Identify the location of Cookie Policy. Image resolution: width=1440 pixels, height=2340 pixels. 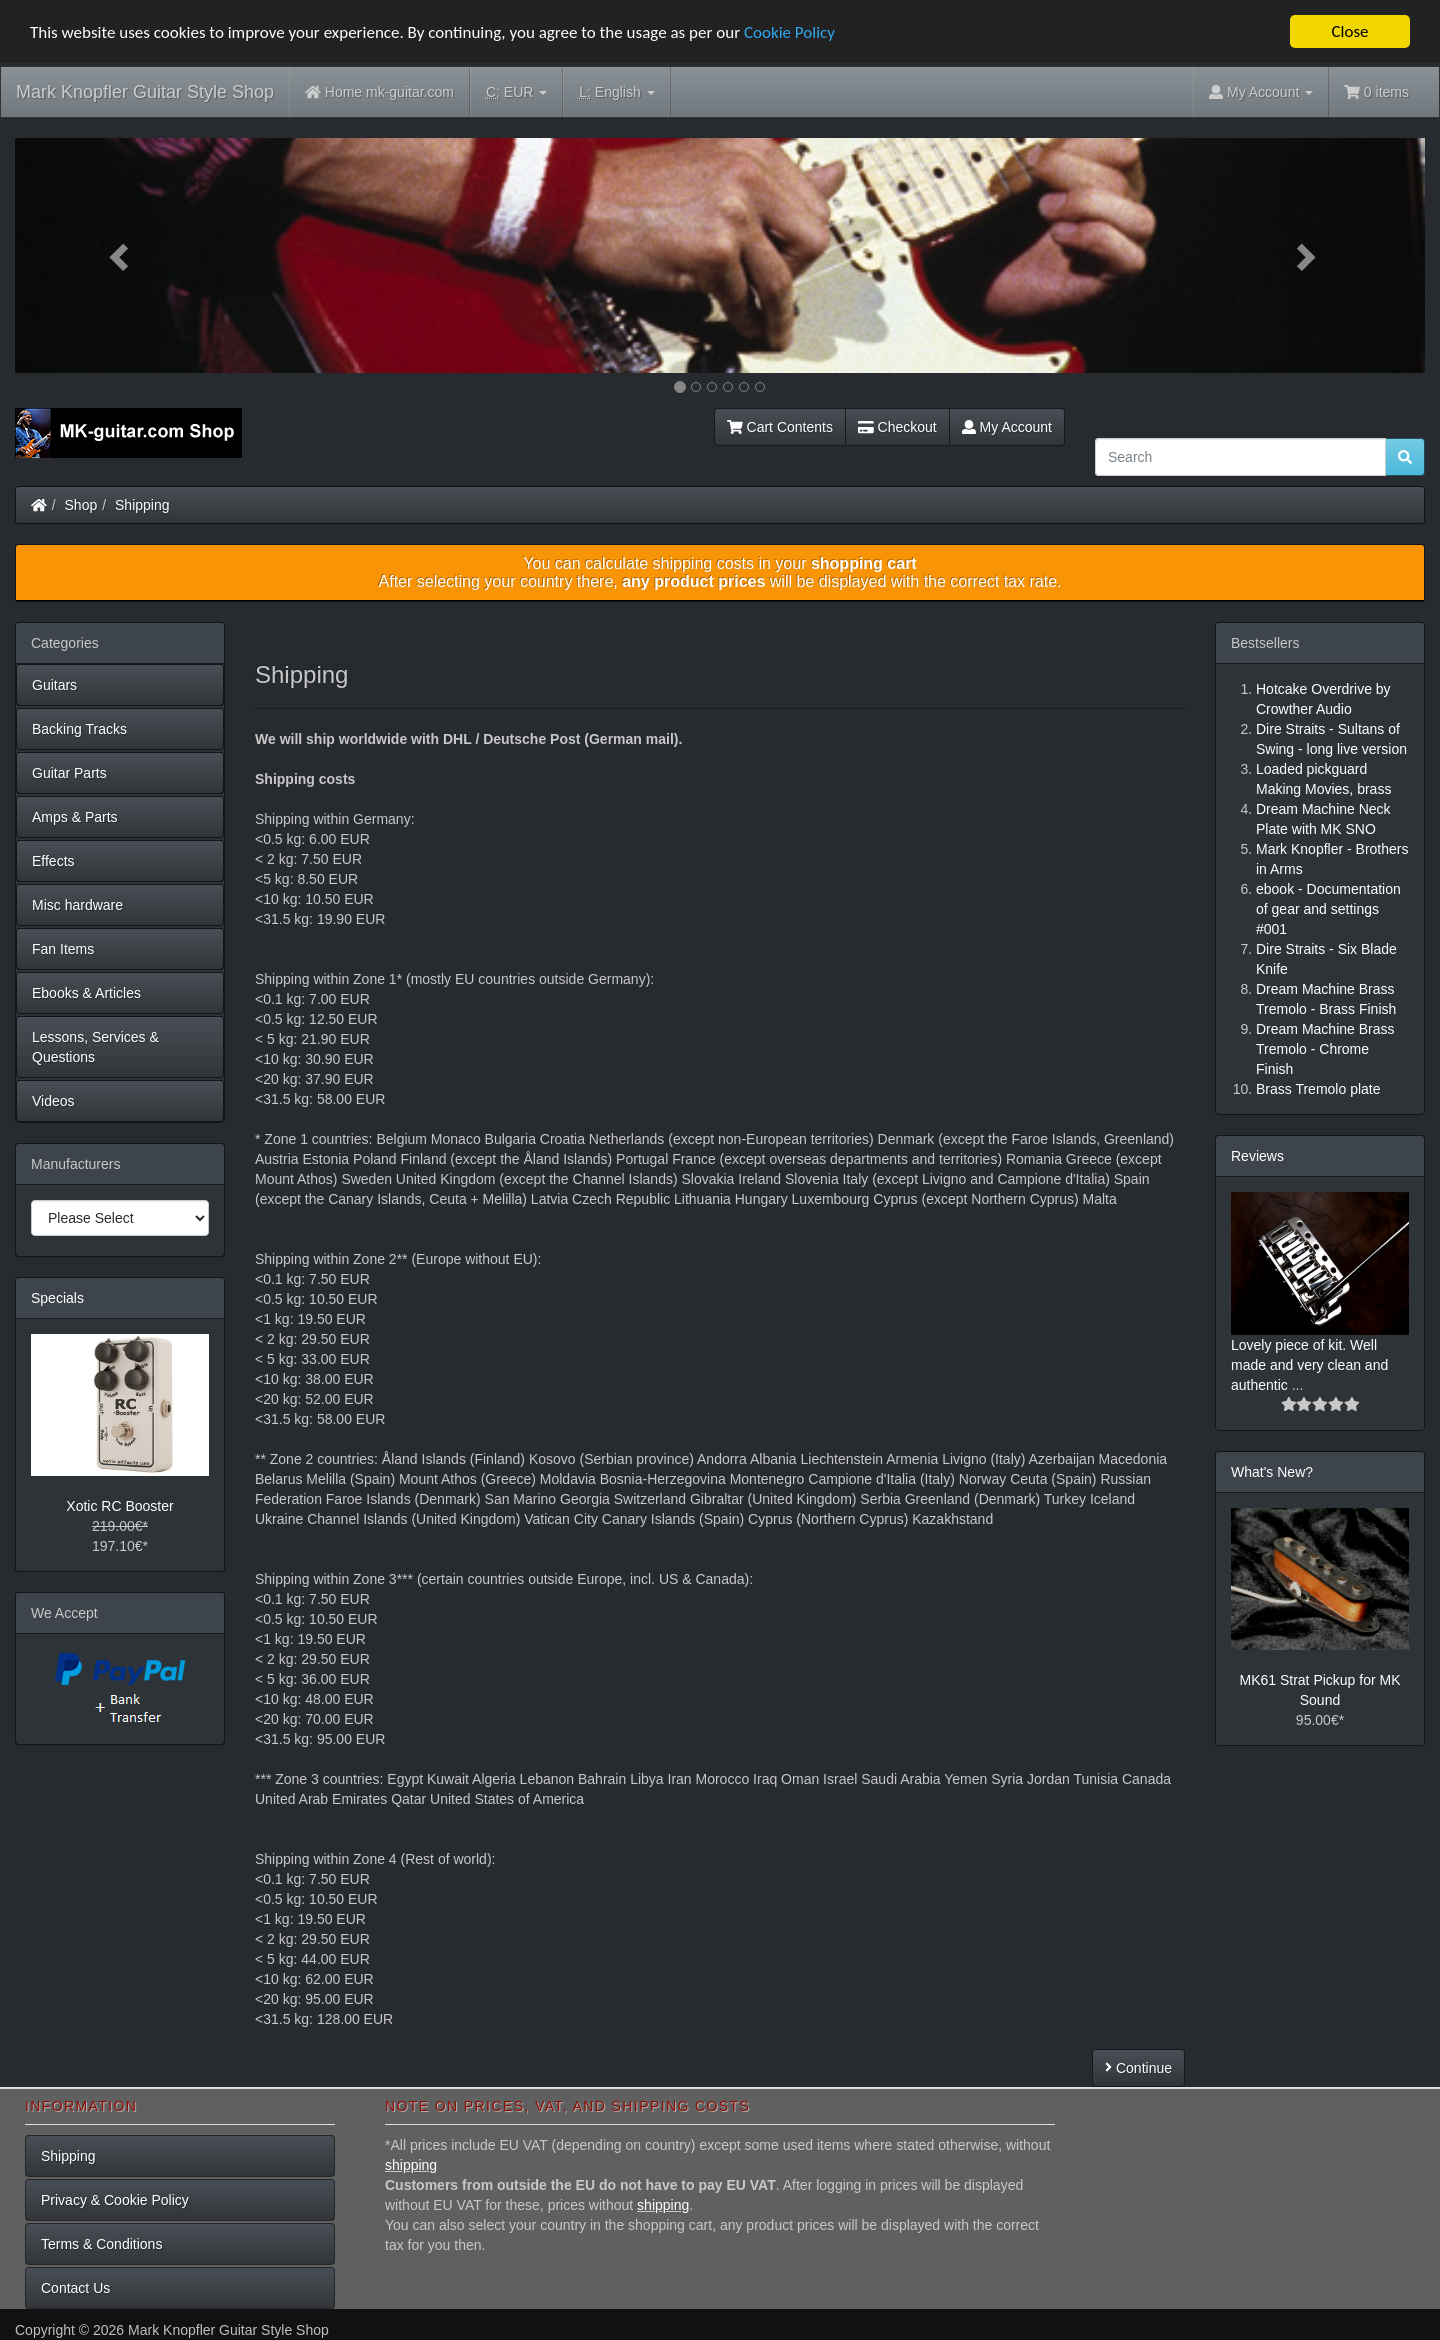
(789, 32).